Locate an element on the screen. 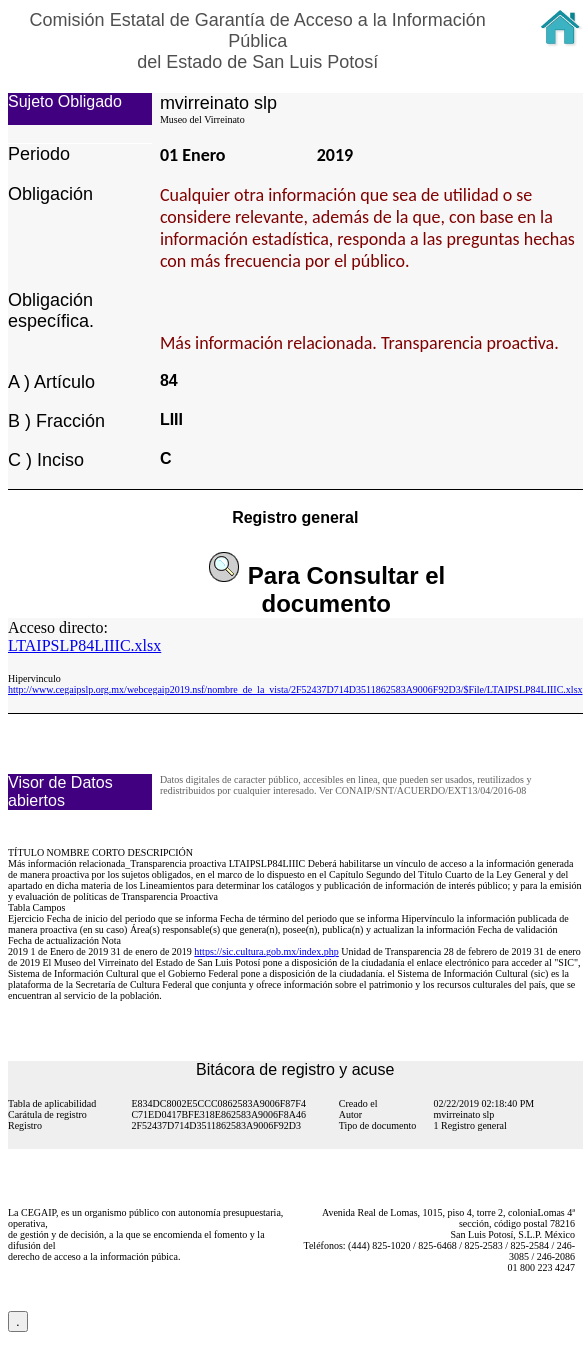 The height and width of the screenshot is (1348, 583). https://sic.cultura.gob.mx/index.php is located at coordinates (266, 951).